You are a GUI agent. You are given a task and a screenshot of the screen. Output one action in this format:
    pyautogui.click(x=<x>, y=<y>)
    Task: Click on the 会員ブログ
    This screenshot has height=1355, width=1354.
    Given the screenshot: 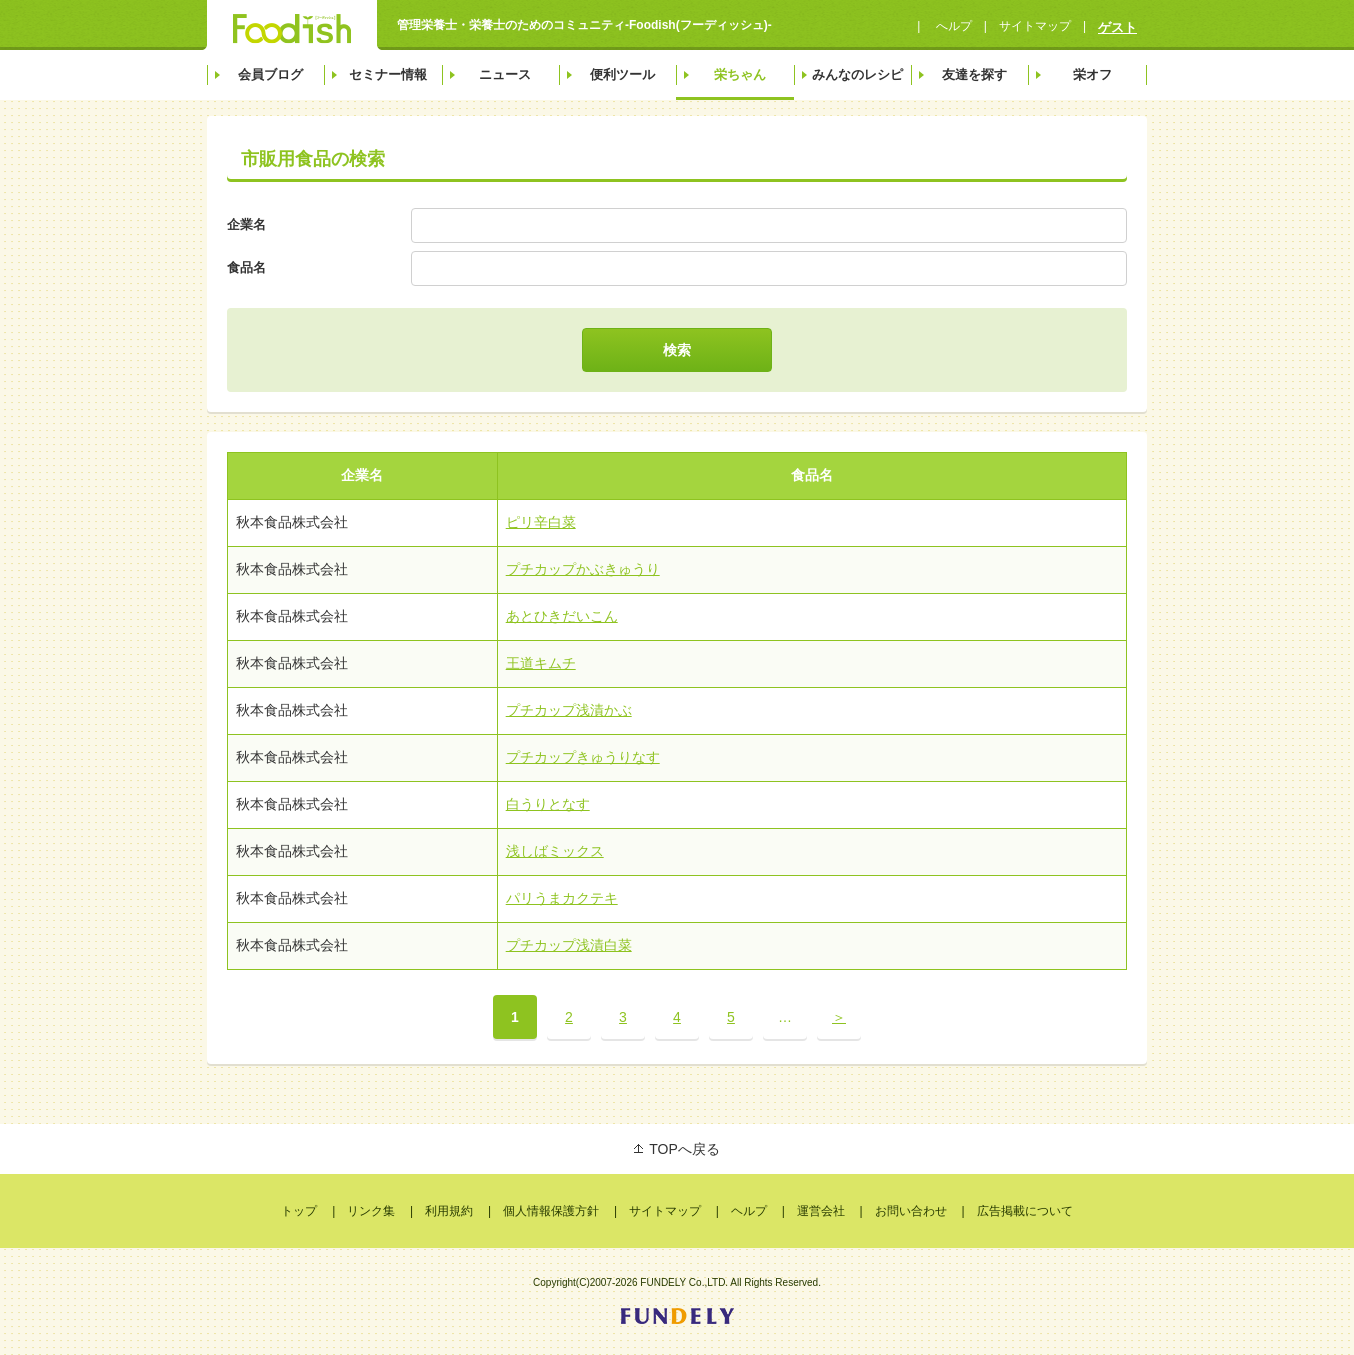 What is the action you would take?
    pyautogui.click(x=270, y=74)
    